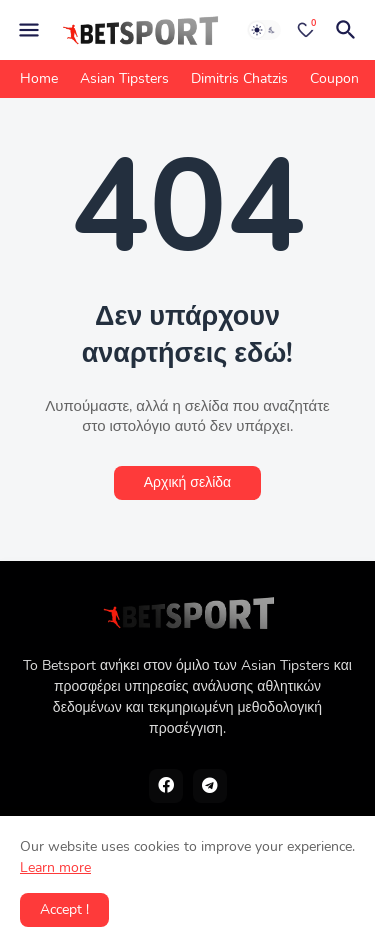  Describe the element at coordinates (306, 30) in the screenshot. I see `[Bookmarks]` at that location.